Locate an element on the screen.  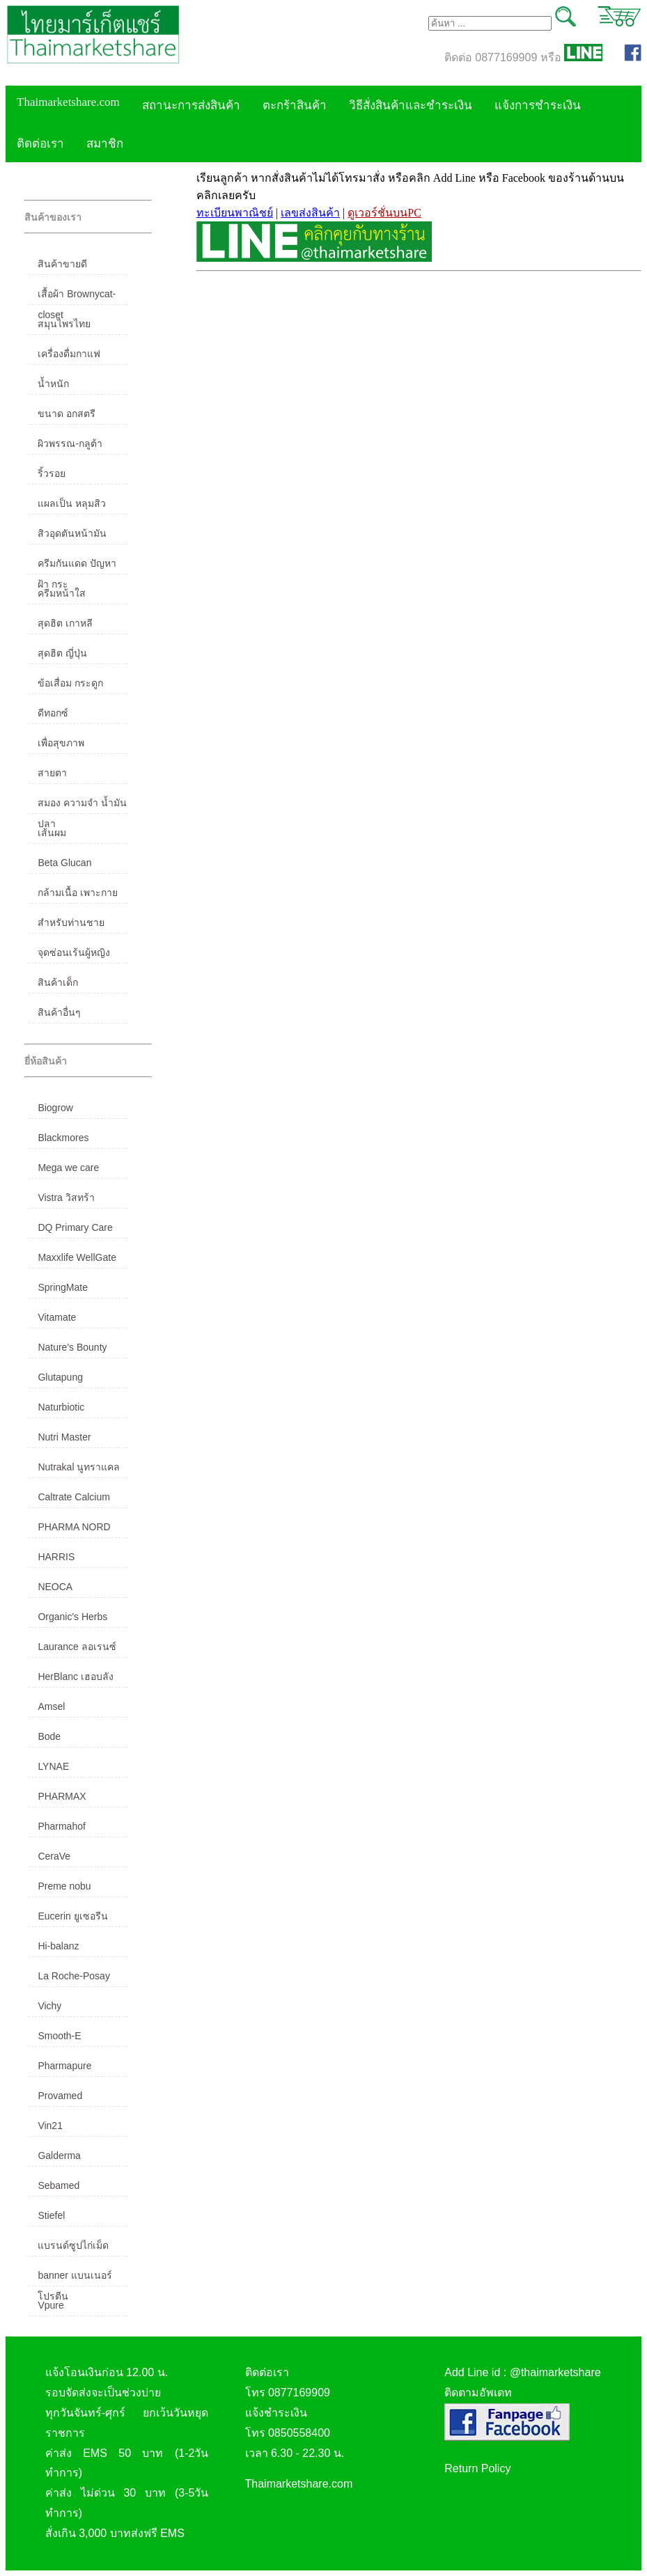
สินค้าเด็ก is located at coordinates (58, 982).